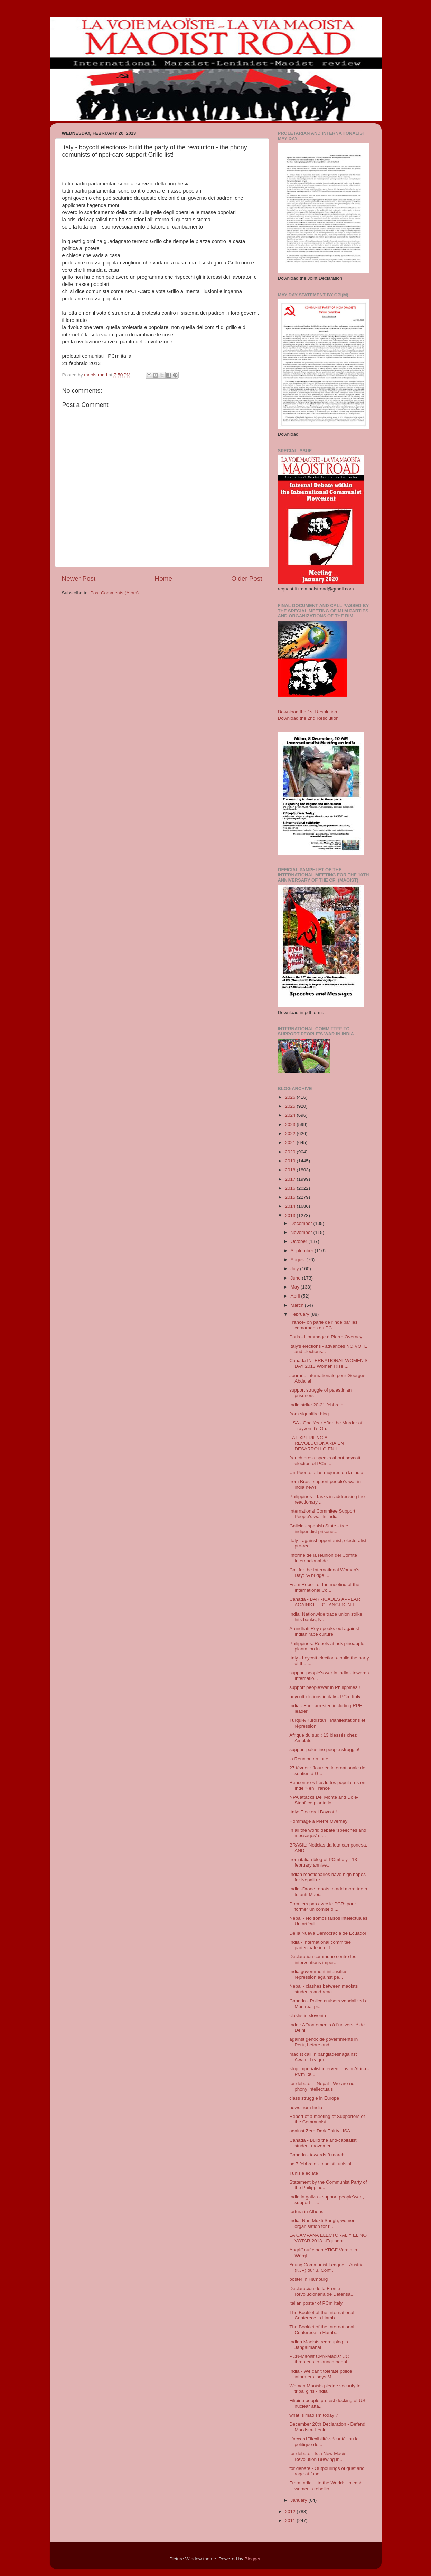 Image resolution: width=431 pixels, height=2576 pixels. What do you see at coordinates (291, 2520) in the screenshot?
I see `2011` at bounding box center [291, 2520].